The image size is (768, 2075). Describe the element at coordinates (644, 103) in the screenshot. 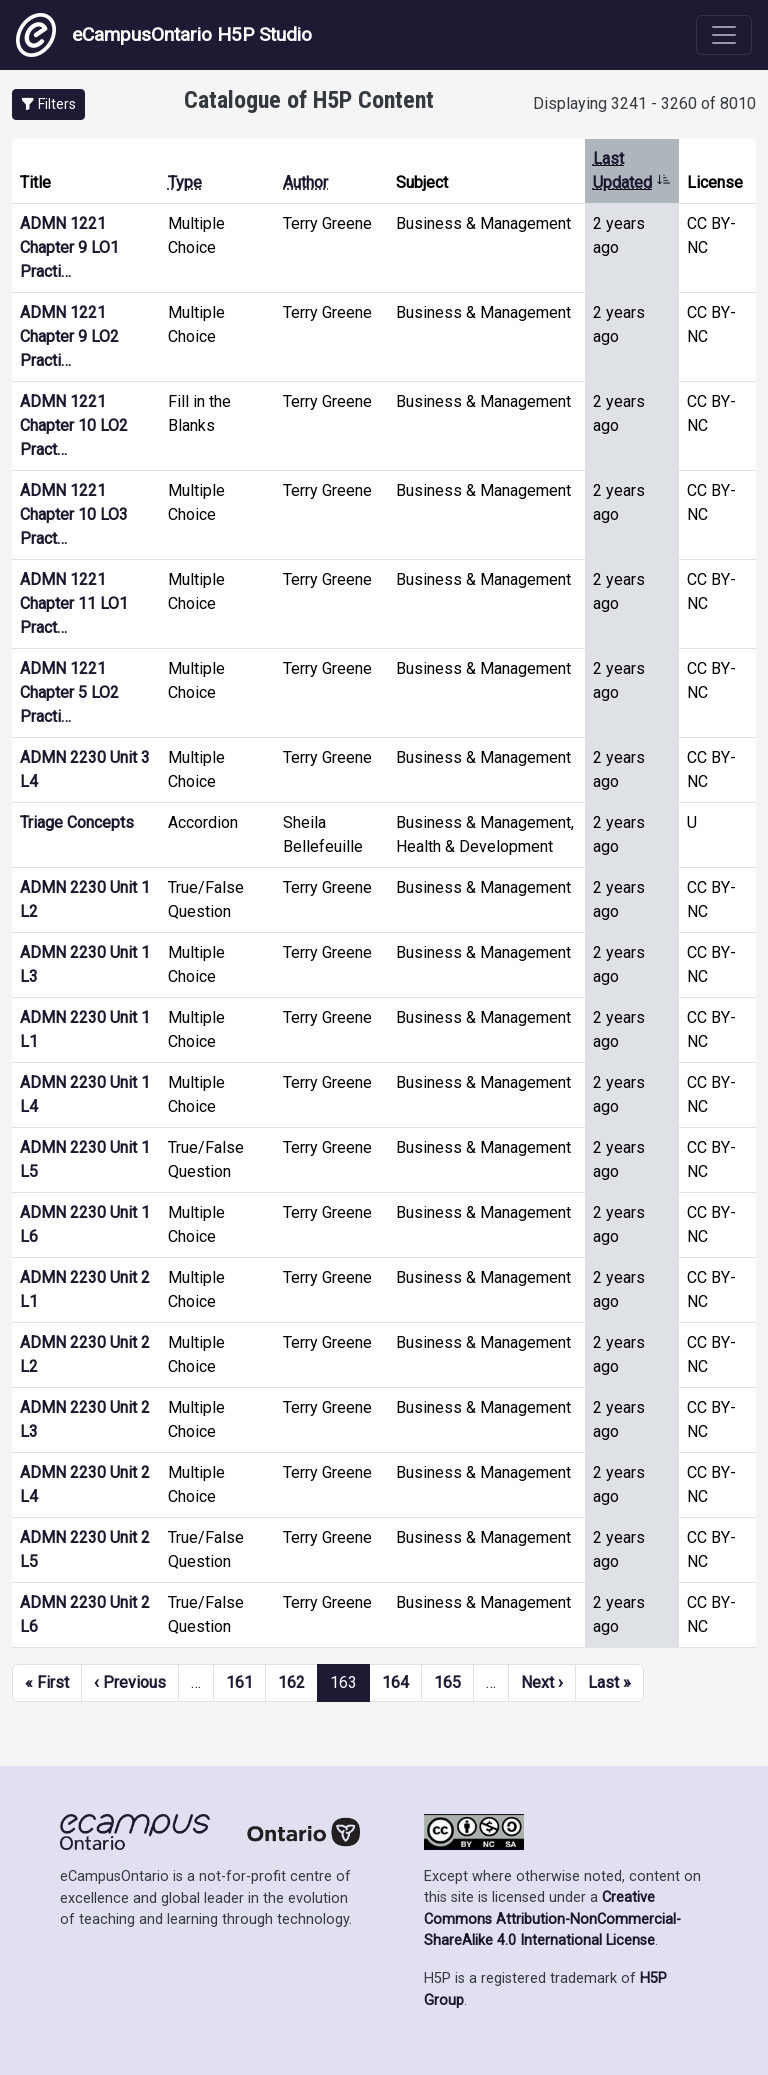

I see `Displaying 3241 - 3260 of 8010 [status]` at that location.